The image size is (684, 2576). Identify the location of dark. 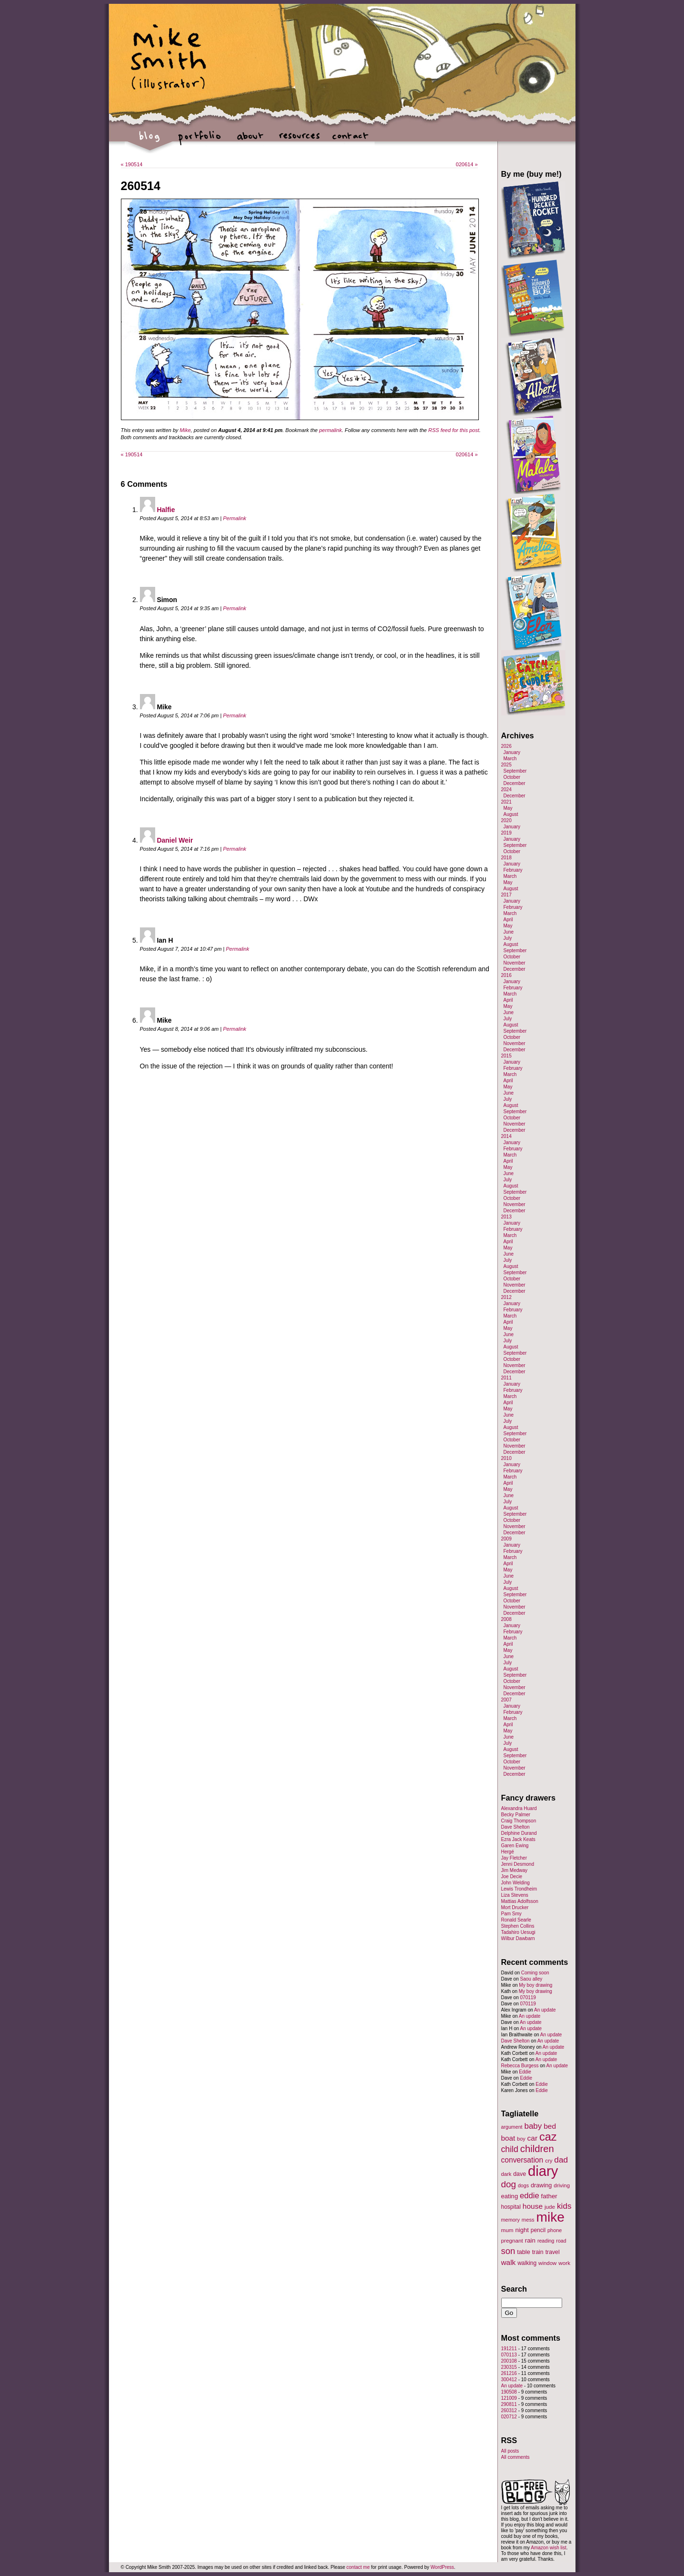
(506, 2174).